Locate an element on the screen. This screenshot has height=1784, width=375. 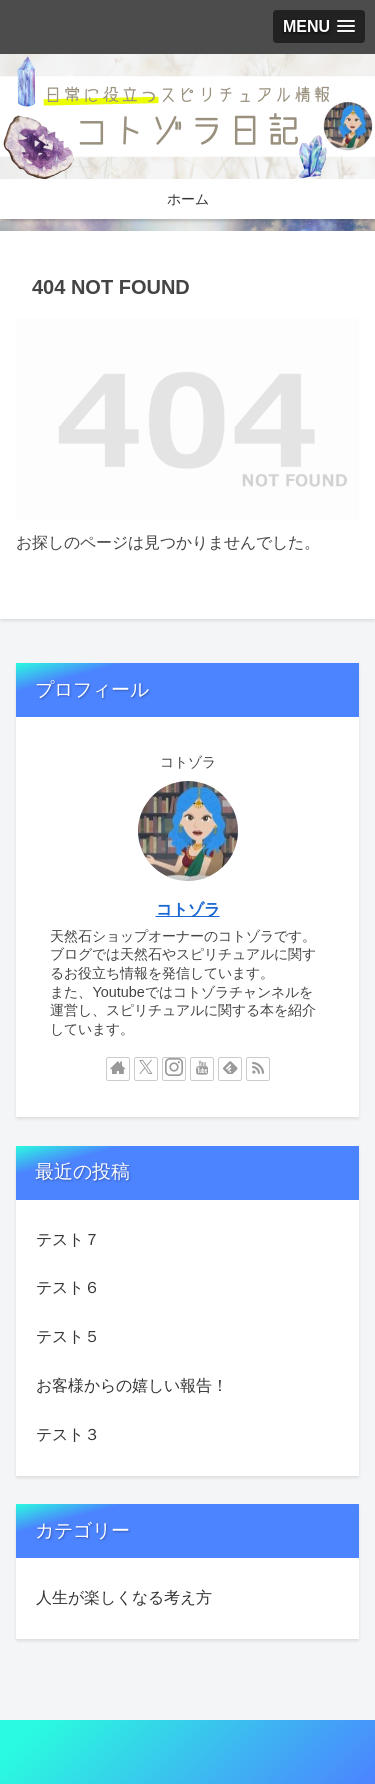
[Instagramをフォロー] is located at coordinates (174, 1069).